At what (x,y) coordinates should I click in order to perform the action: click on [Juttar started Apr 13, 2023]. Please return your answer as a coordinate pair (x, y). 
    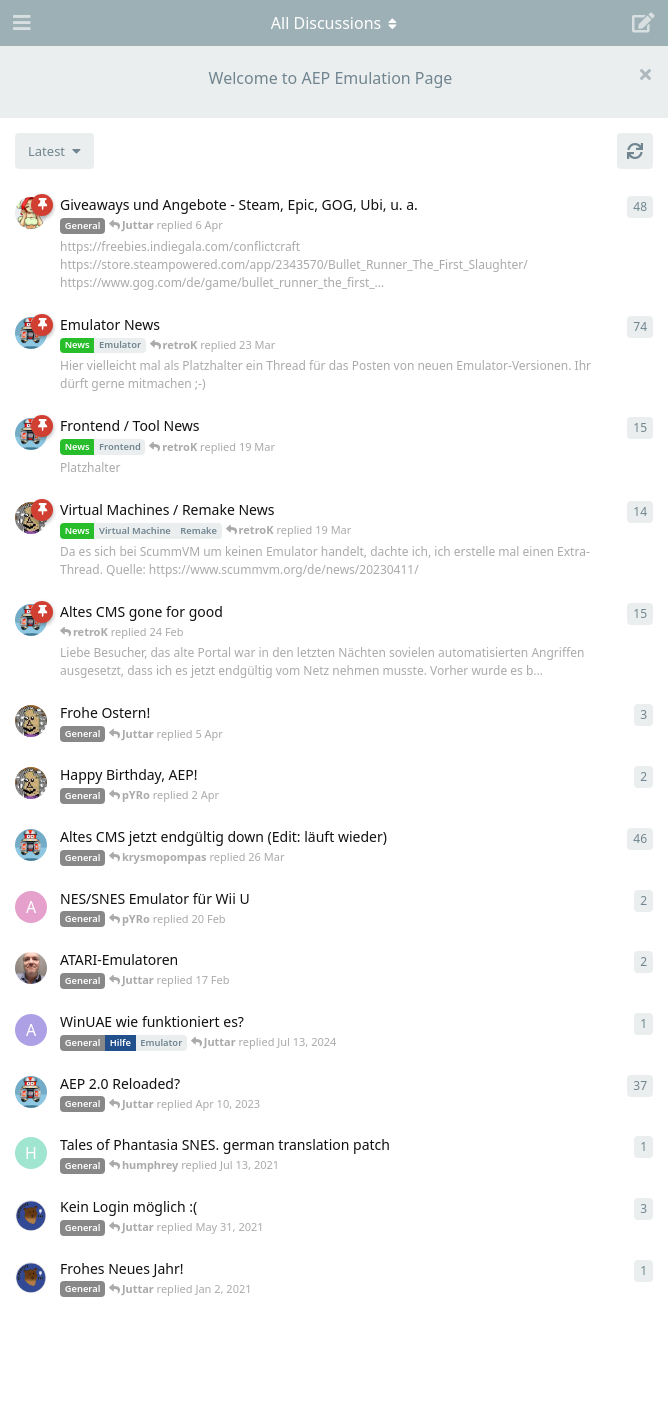
    Looking at the image, I should click on (31, 518).